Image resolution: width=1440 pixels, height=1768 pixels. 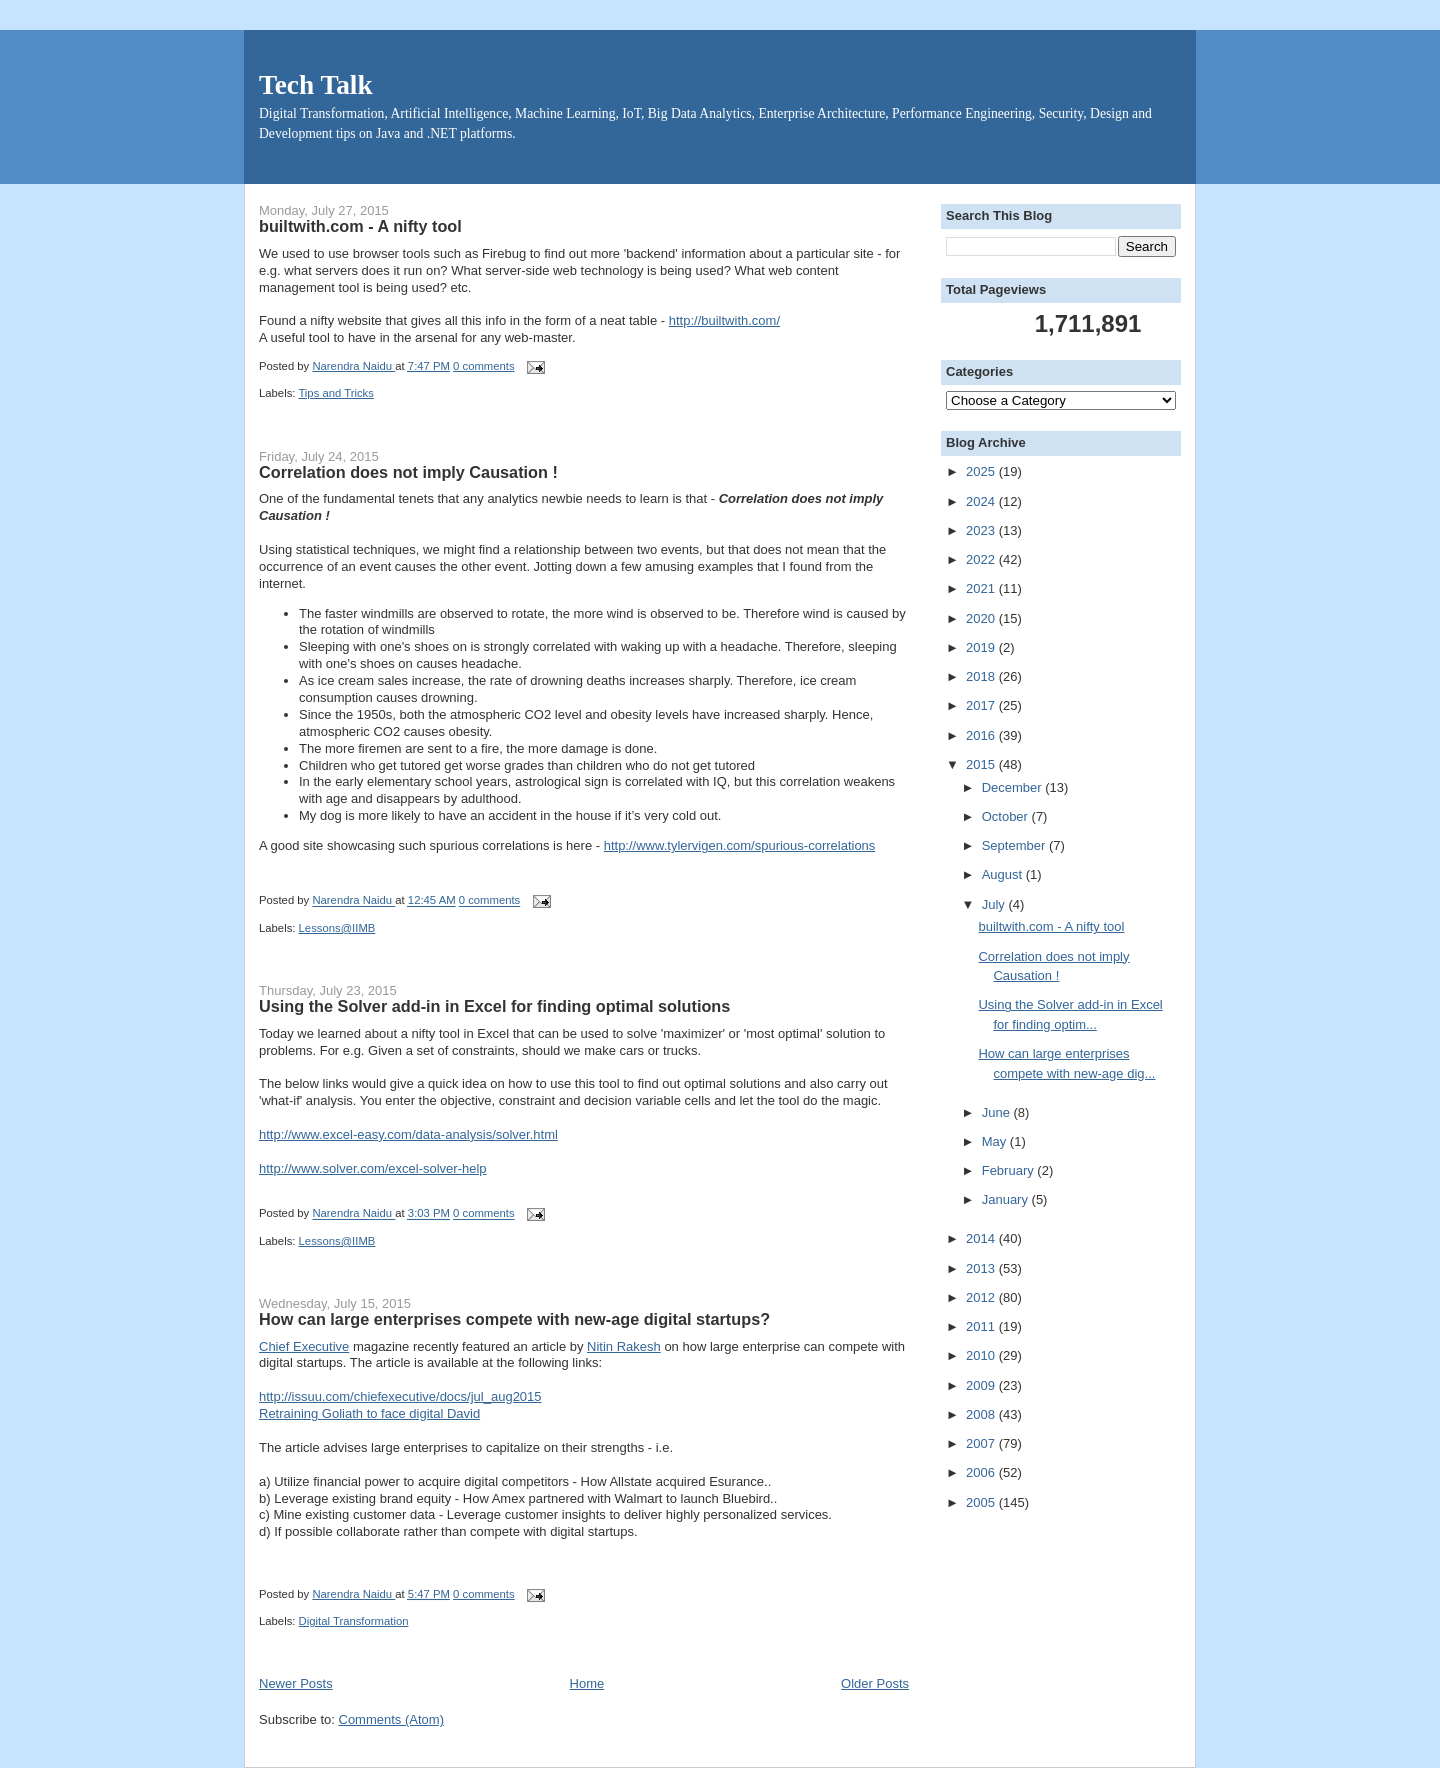 I want to click on 2019, so click(x=982, y=647).